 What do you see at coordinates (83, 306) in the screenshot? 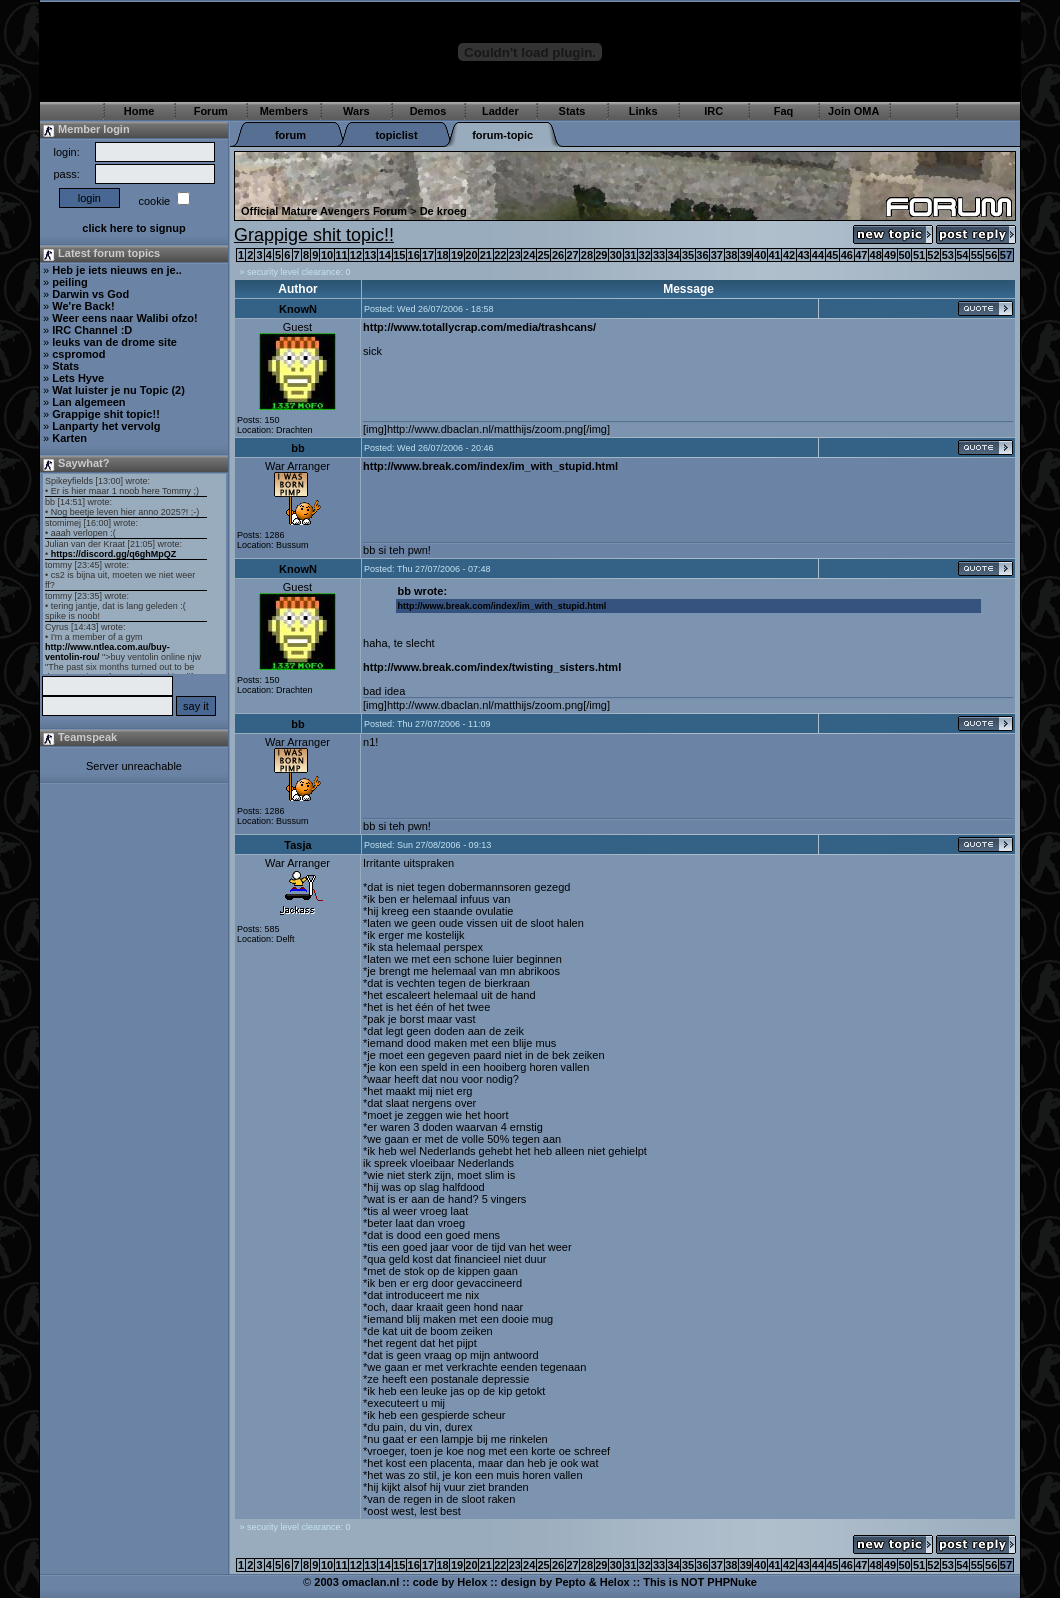
I see `We're Back!` at bounding box center [83, 306].